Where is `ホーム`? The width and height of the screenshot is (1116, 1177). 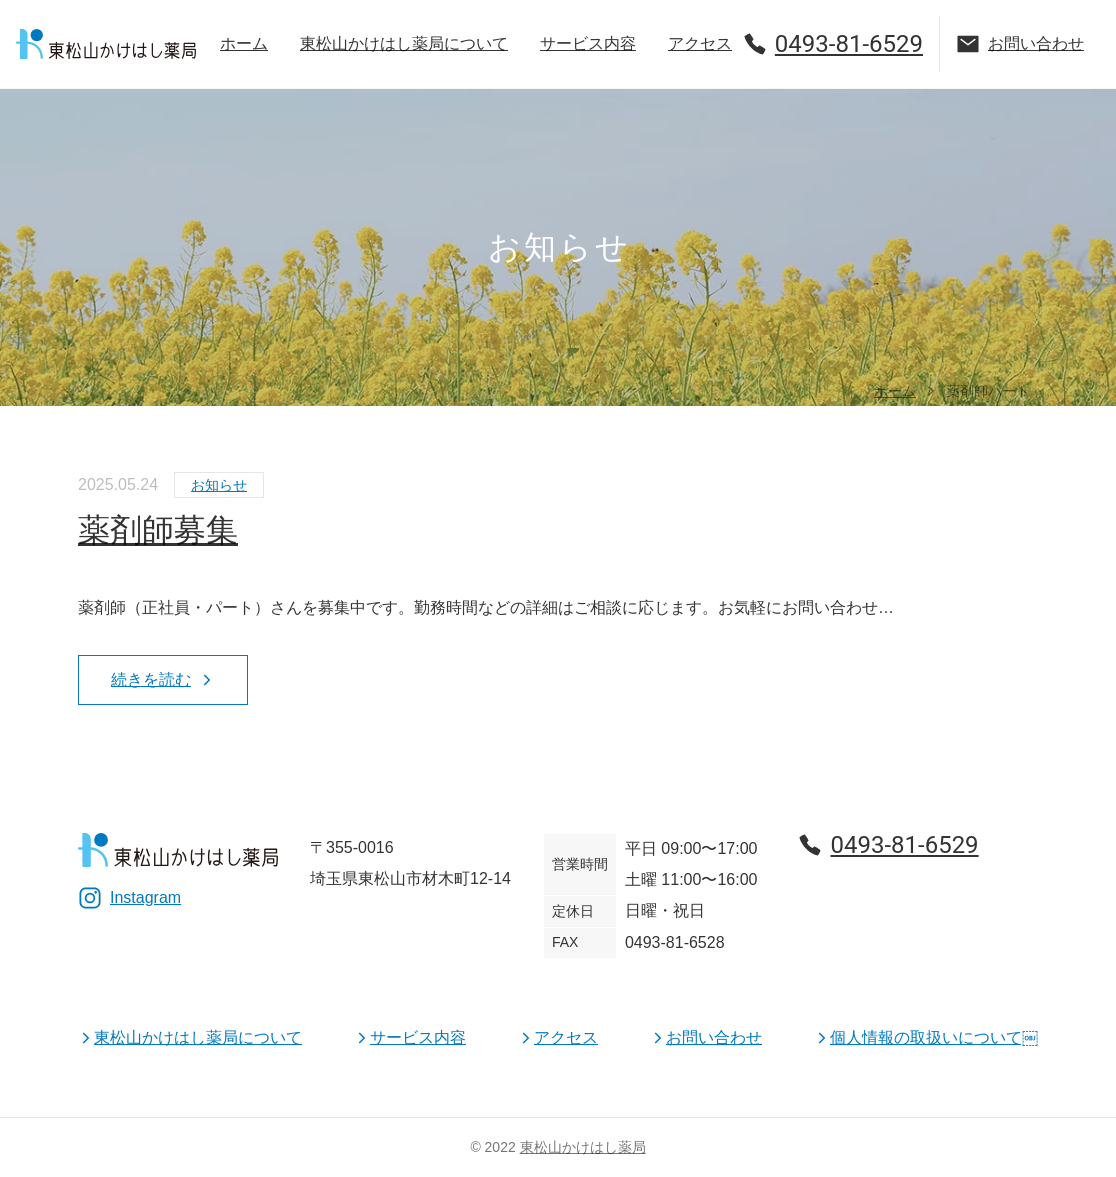 ホーム is located at coordinates (244, 43).